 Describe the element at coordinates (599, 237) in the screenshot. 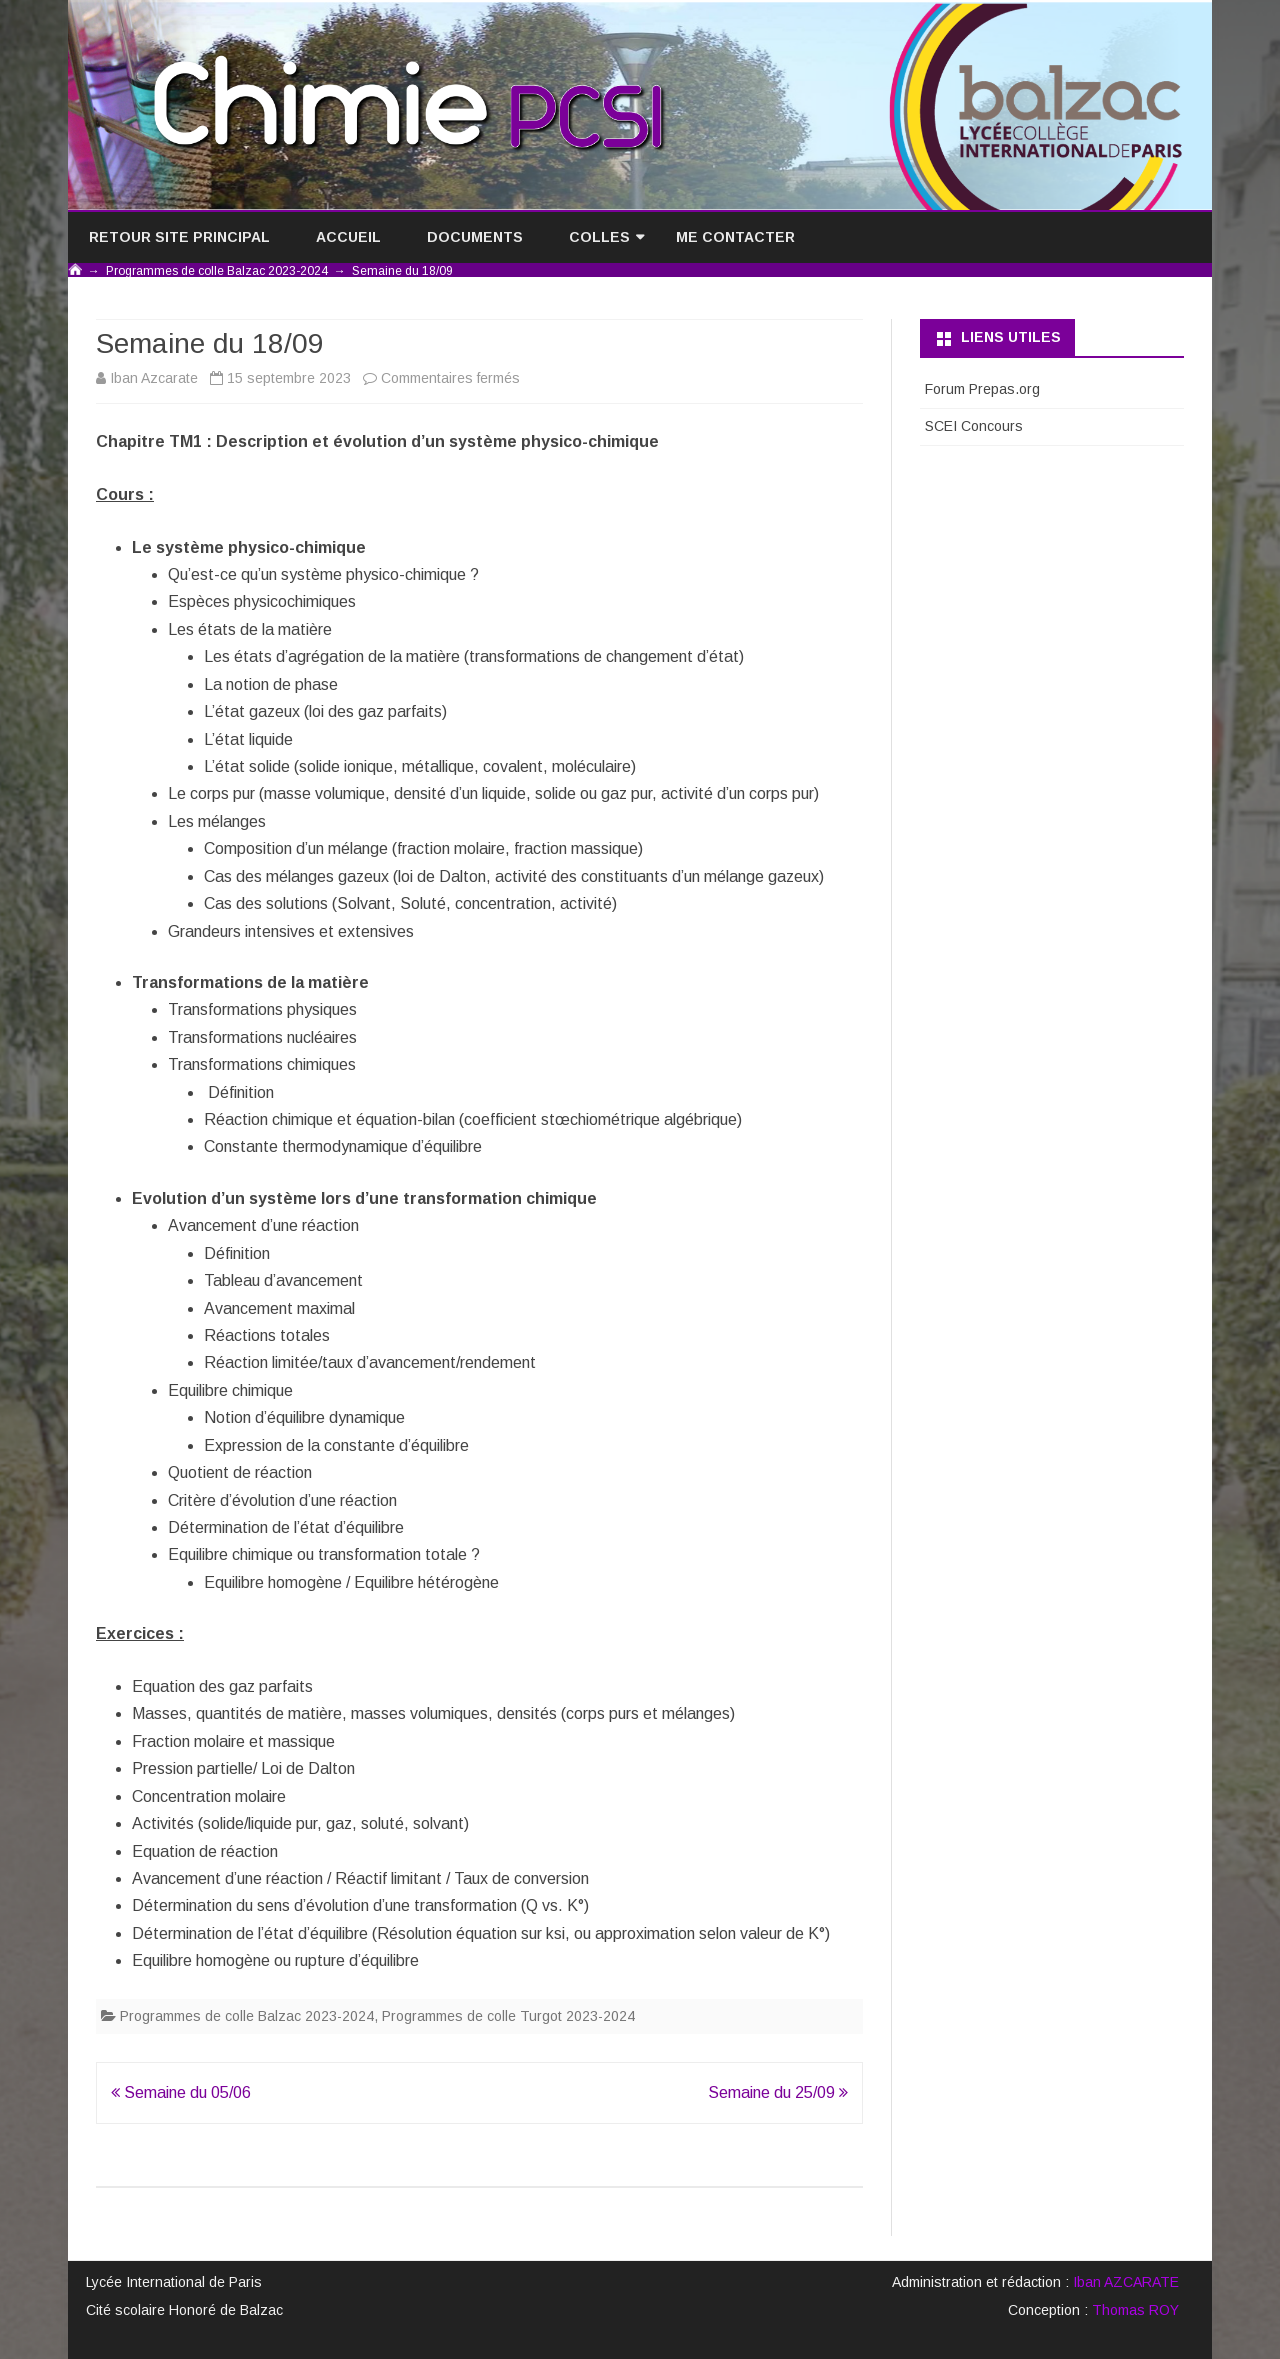

I see `Colles` at that location.